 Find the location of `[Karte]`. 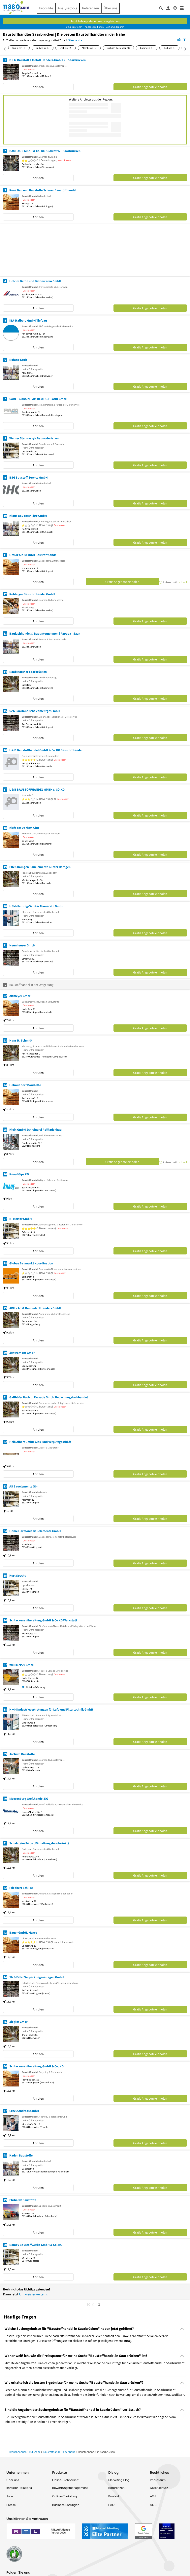

[Karte] is located at coordinates (178, 39).